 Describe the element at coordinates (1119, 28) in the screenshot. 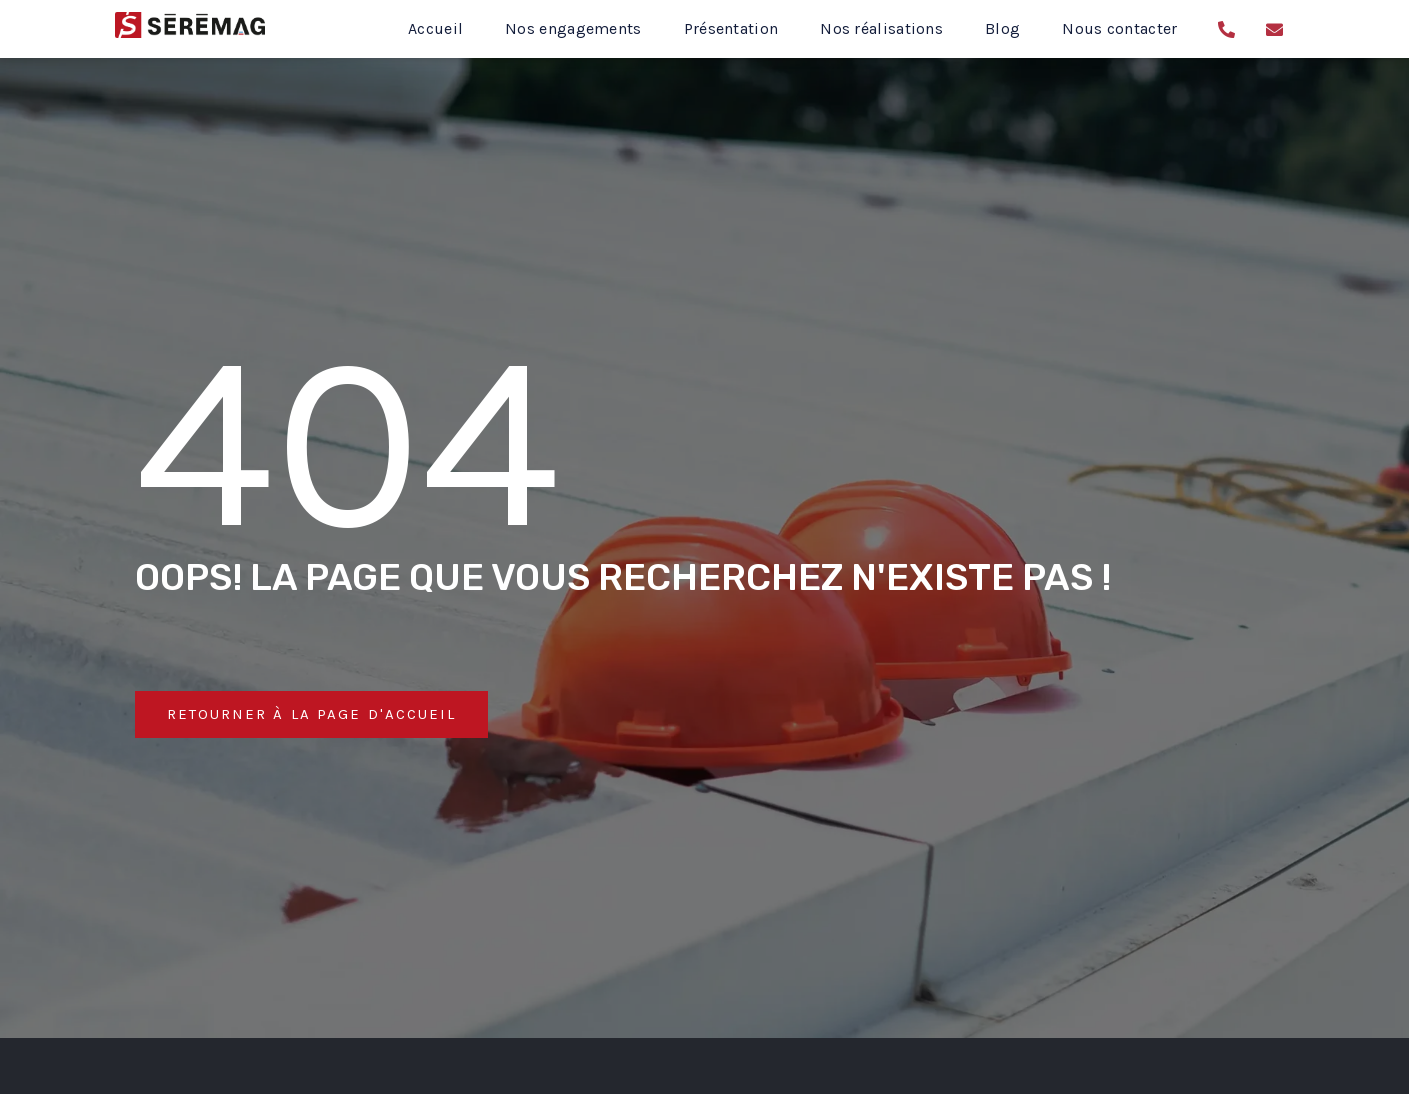

I see `Nous contacter` at that location.